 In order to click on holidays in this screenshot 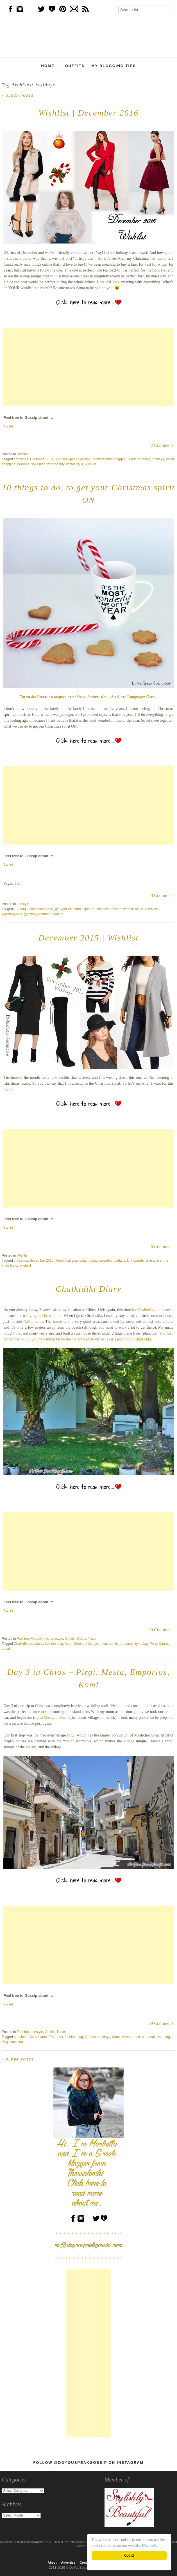, I will do `click(158, 459)`.